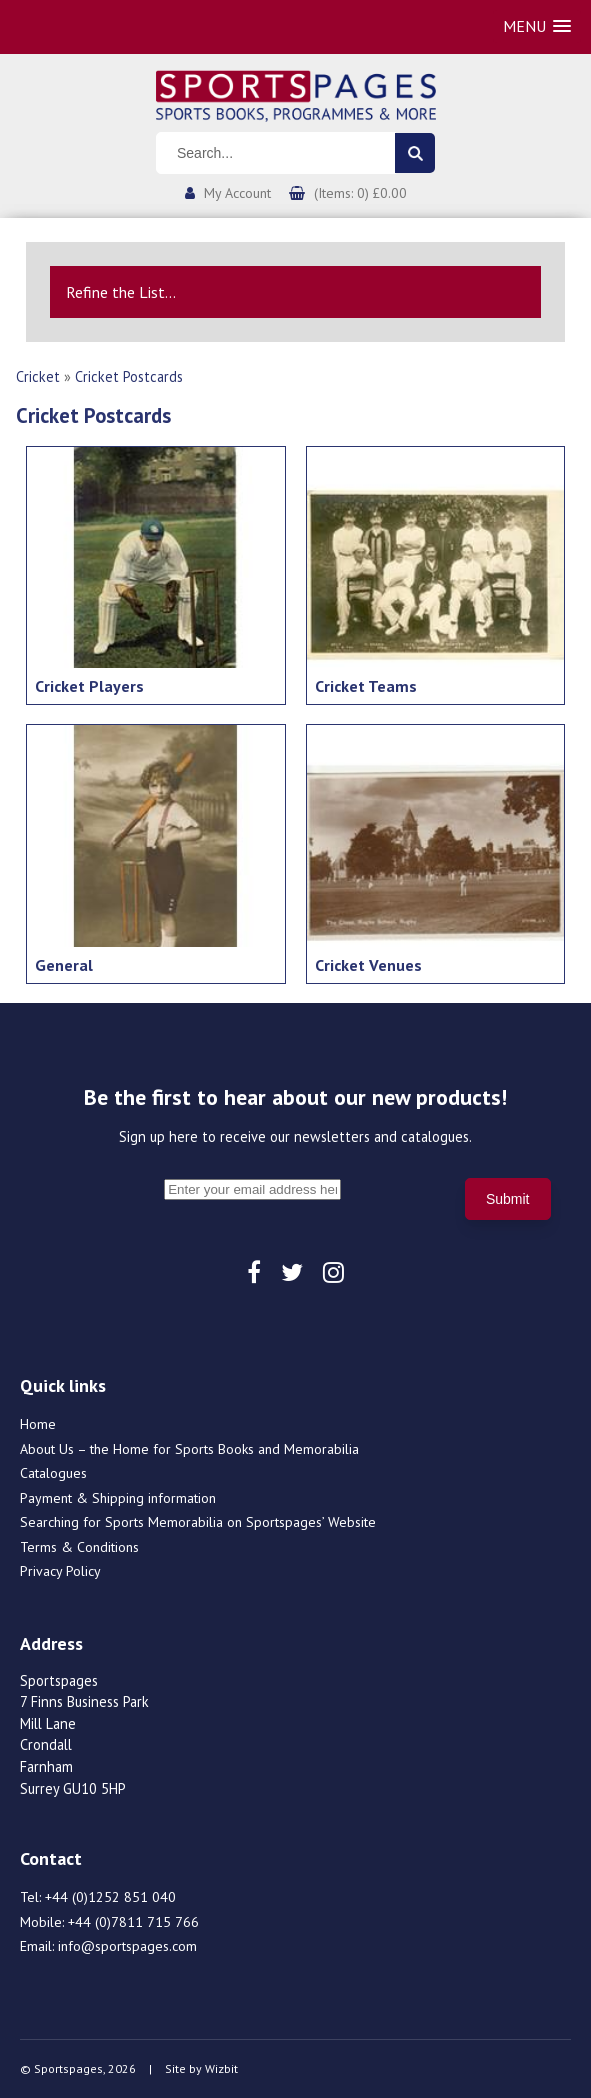 The width and height of the screenshot is (591, 2098). What do you see at coordinates (221, 2068) in the screenshot?
I see `Wizbit` at bounding box center [221, 2068].